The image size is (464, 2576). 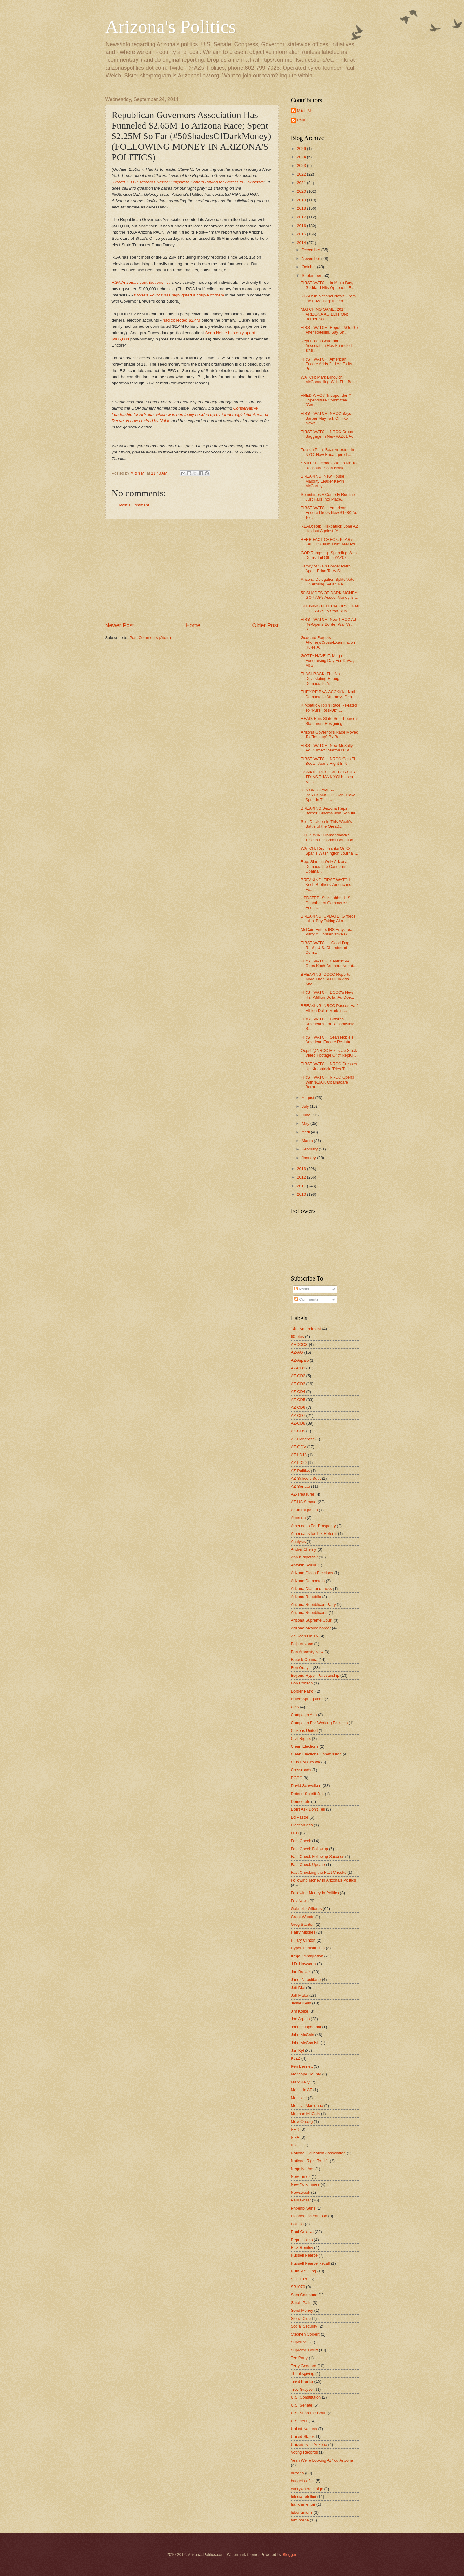 What do you see at coordinates (307, 1699) in the screenshot?
I see `Bruce Springsteen` at bounding box center [307, 1699].